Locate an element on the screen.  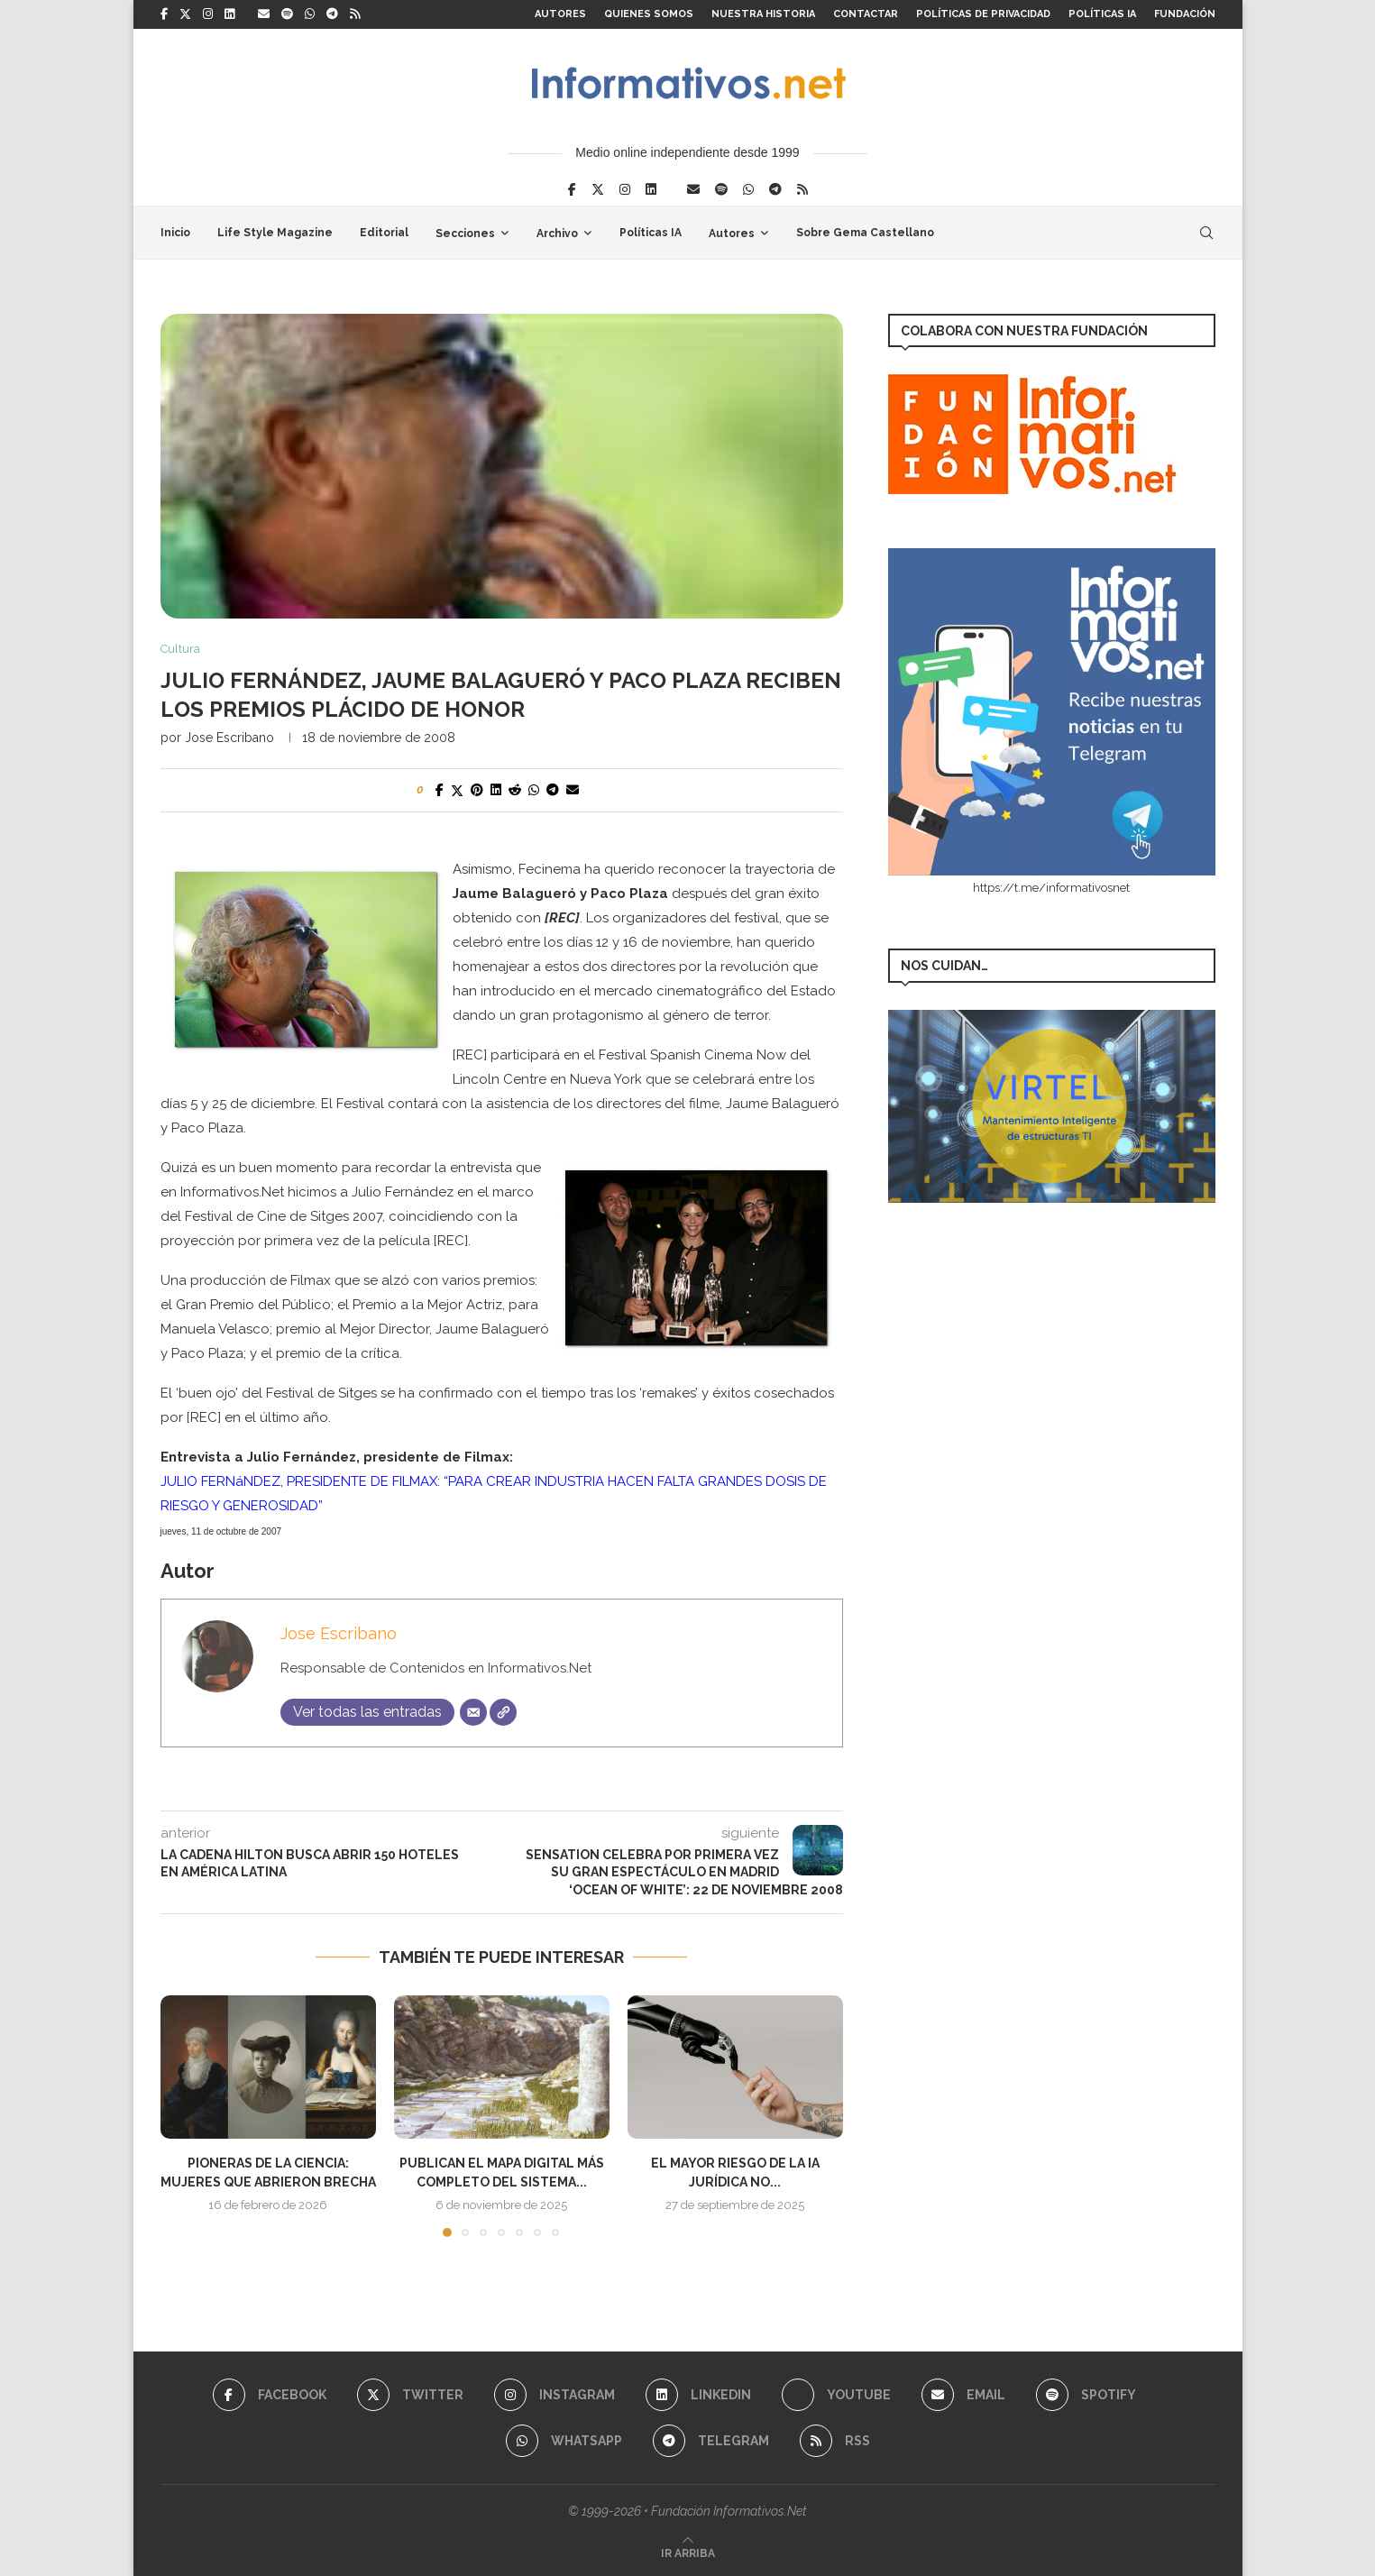
[Web] is located at coordinates (503, 1712).